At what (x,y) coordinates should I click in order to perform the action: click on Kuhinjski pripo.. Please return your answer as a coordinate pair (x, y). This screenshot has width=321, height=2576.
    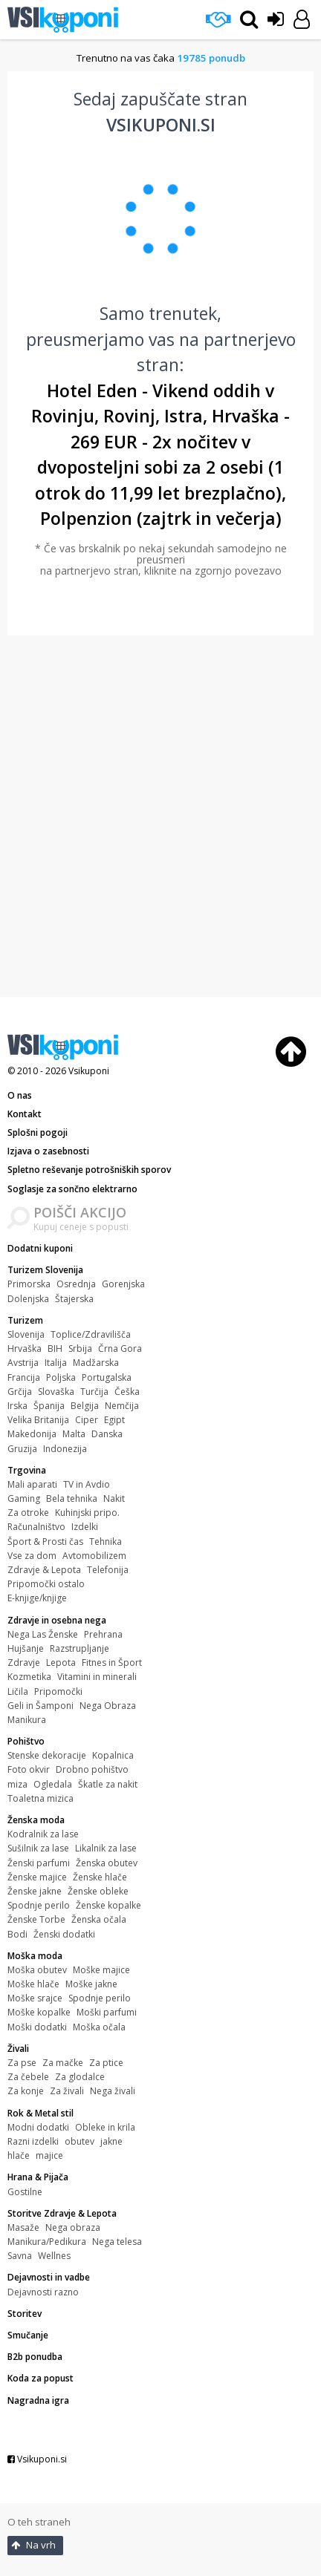
    Looking at the image, I should click on (87, 1512).